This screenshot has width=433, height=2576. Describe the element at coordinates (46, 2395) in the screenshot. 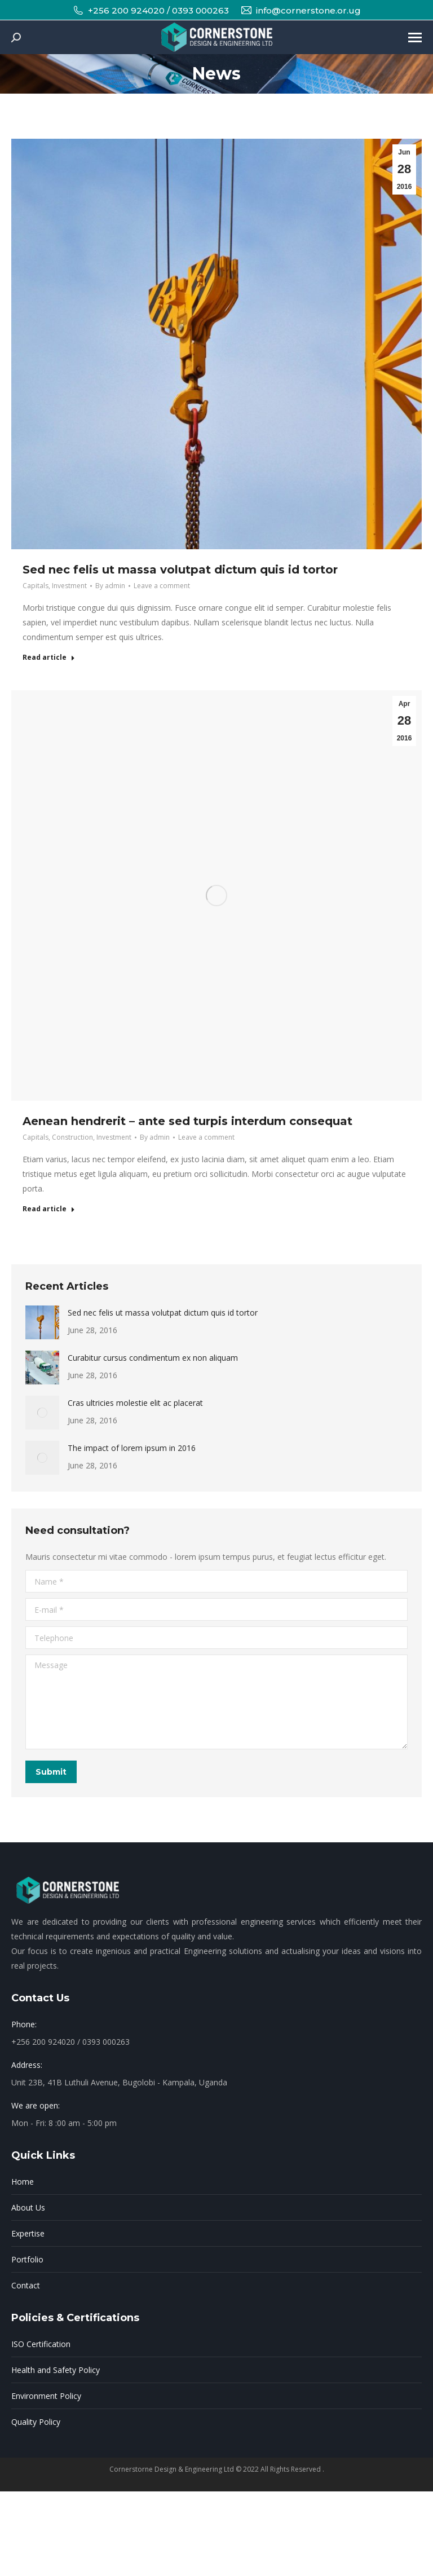

I see `Environment Policy` at that location.